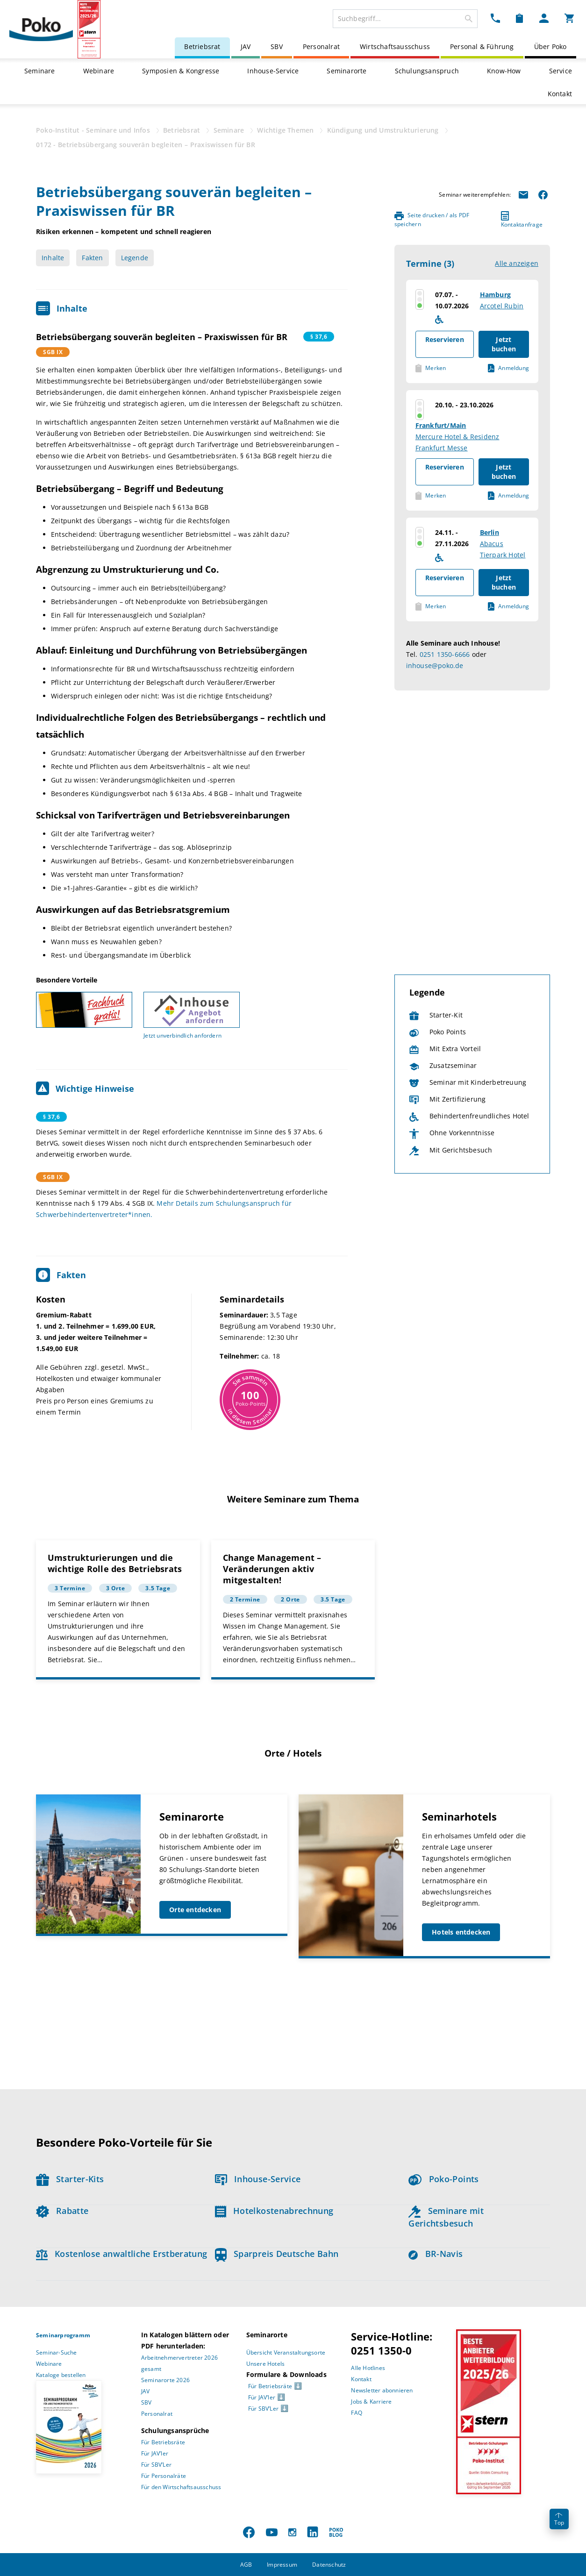 Image resolution: width=586 pixels, height=2576 pixels. What do you see at coordinates (274, 2210) in the screenshot?
I see `Hotelkostenabrechnung` at bounding box center [274, 2210].